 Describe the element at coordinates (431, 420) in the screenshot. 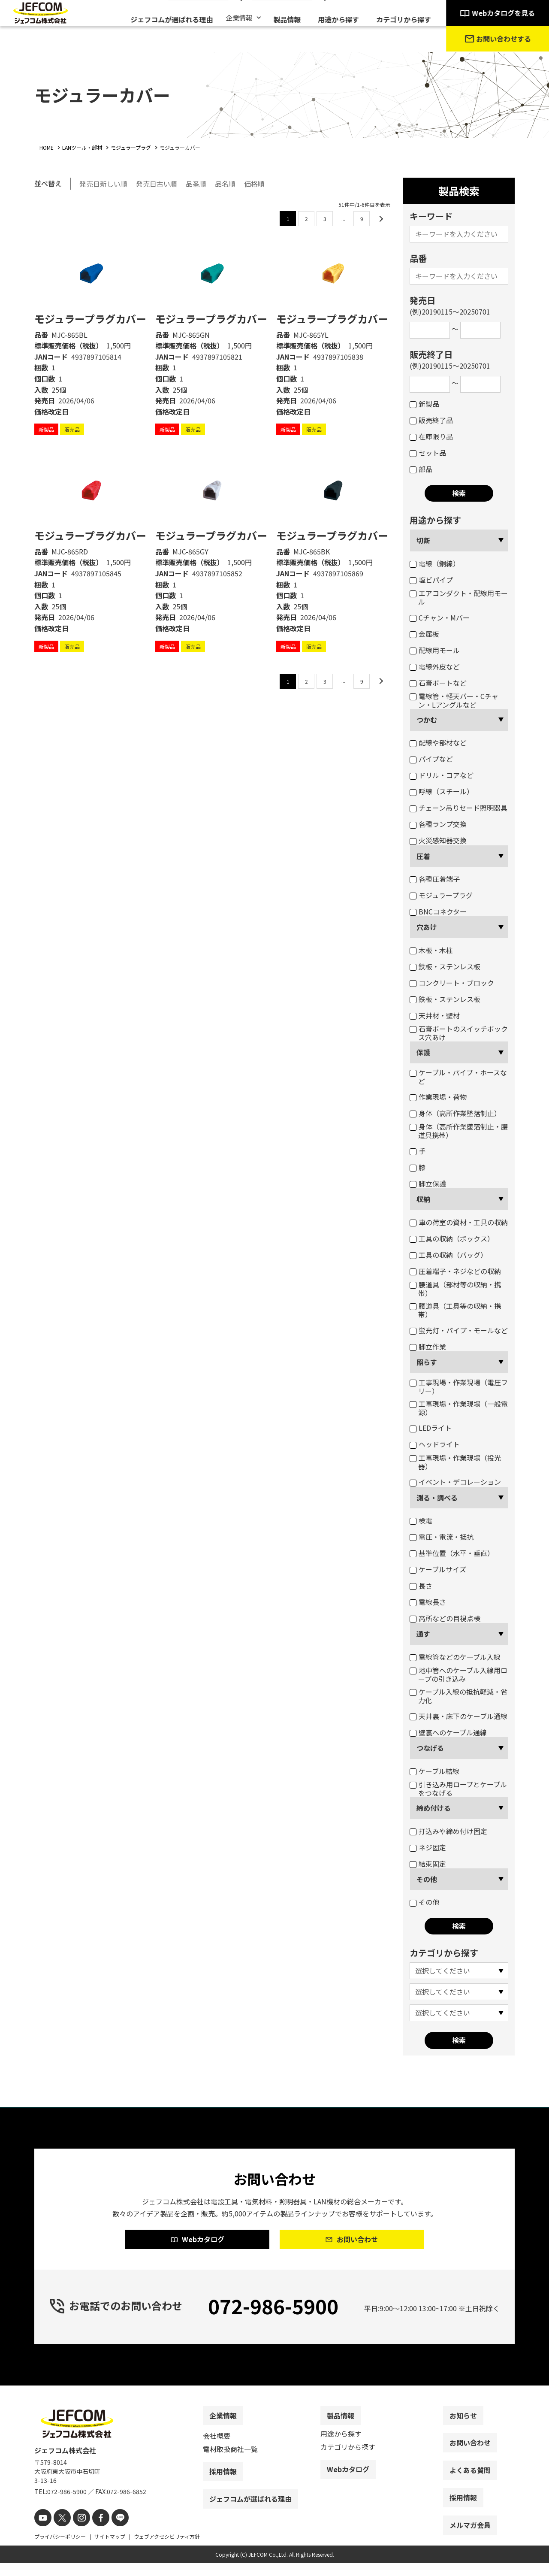

I see `販売終了品` at that location.